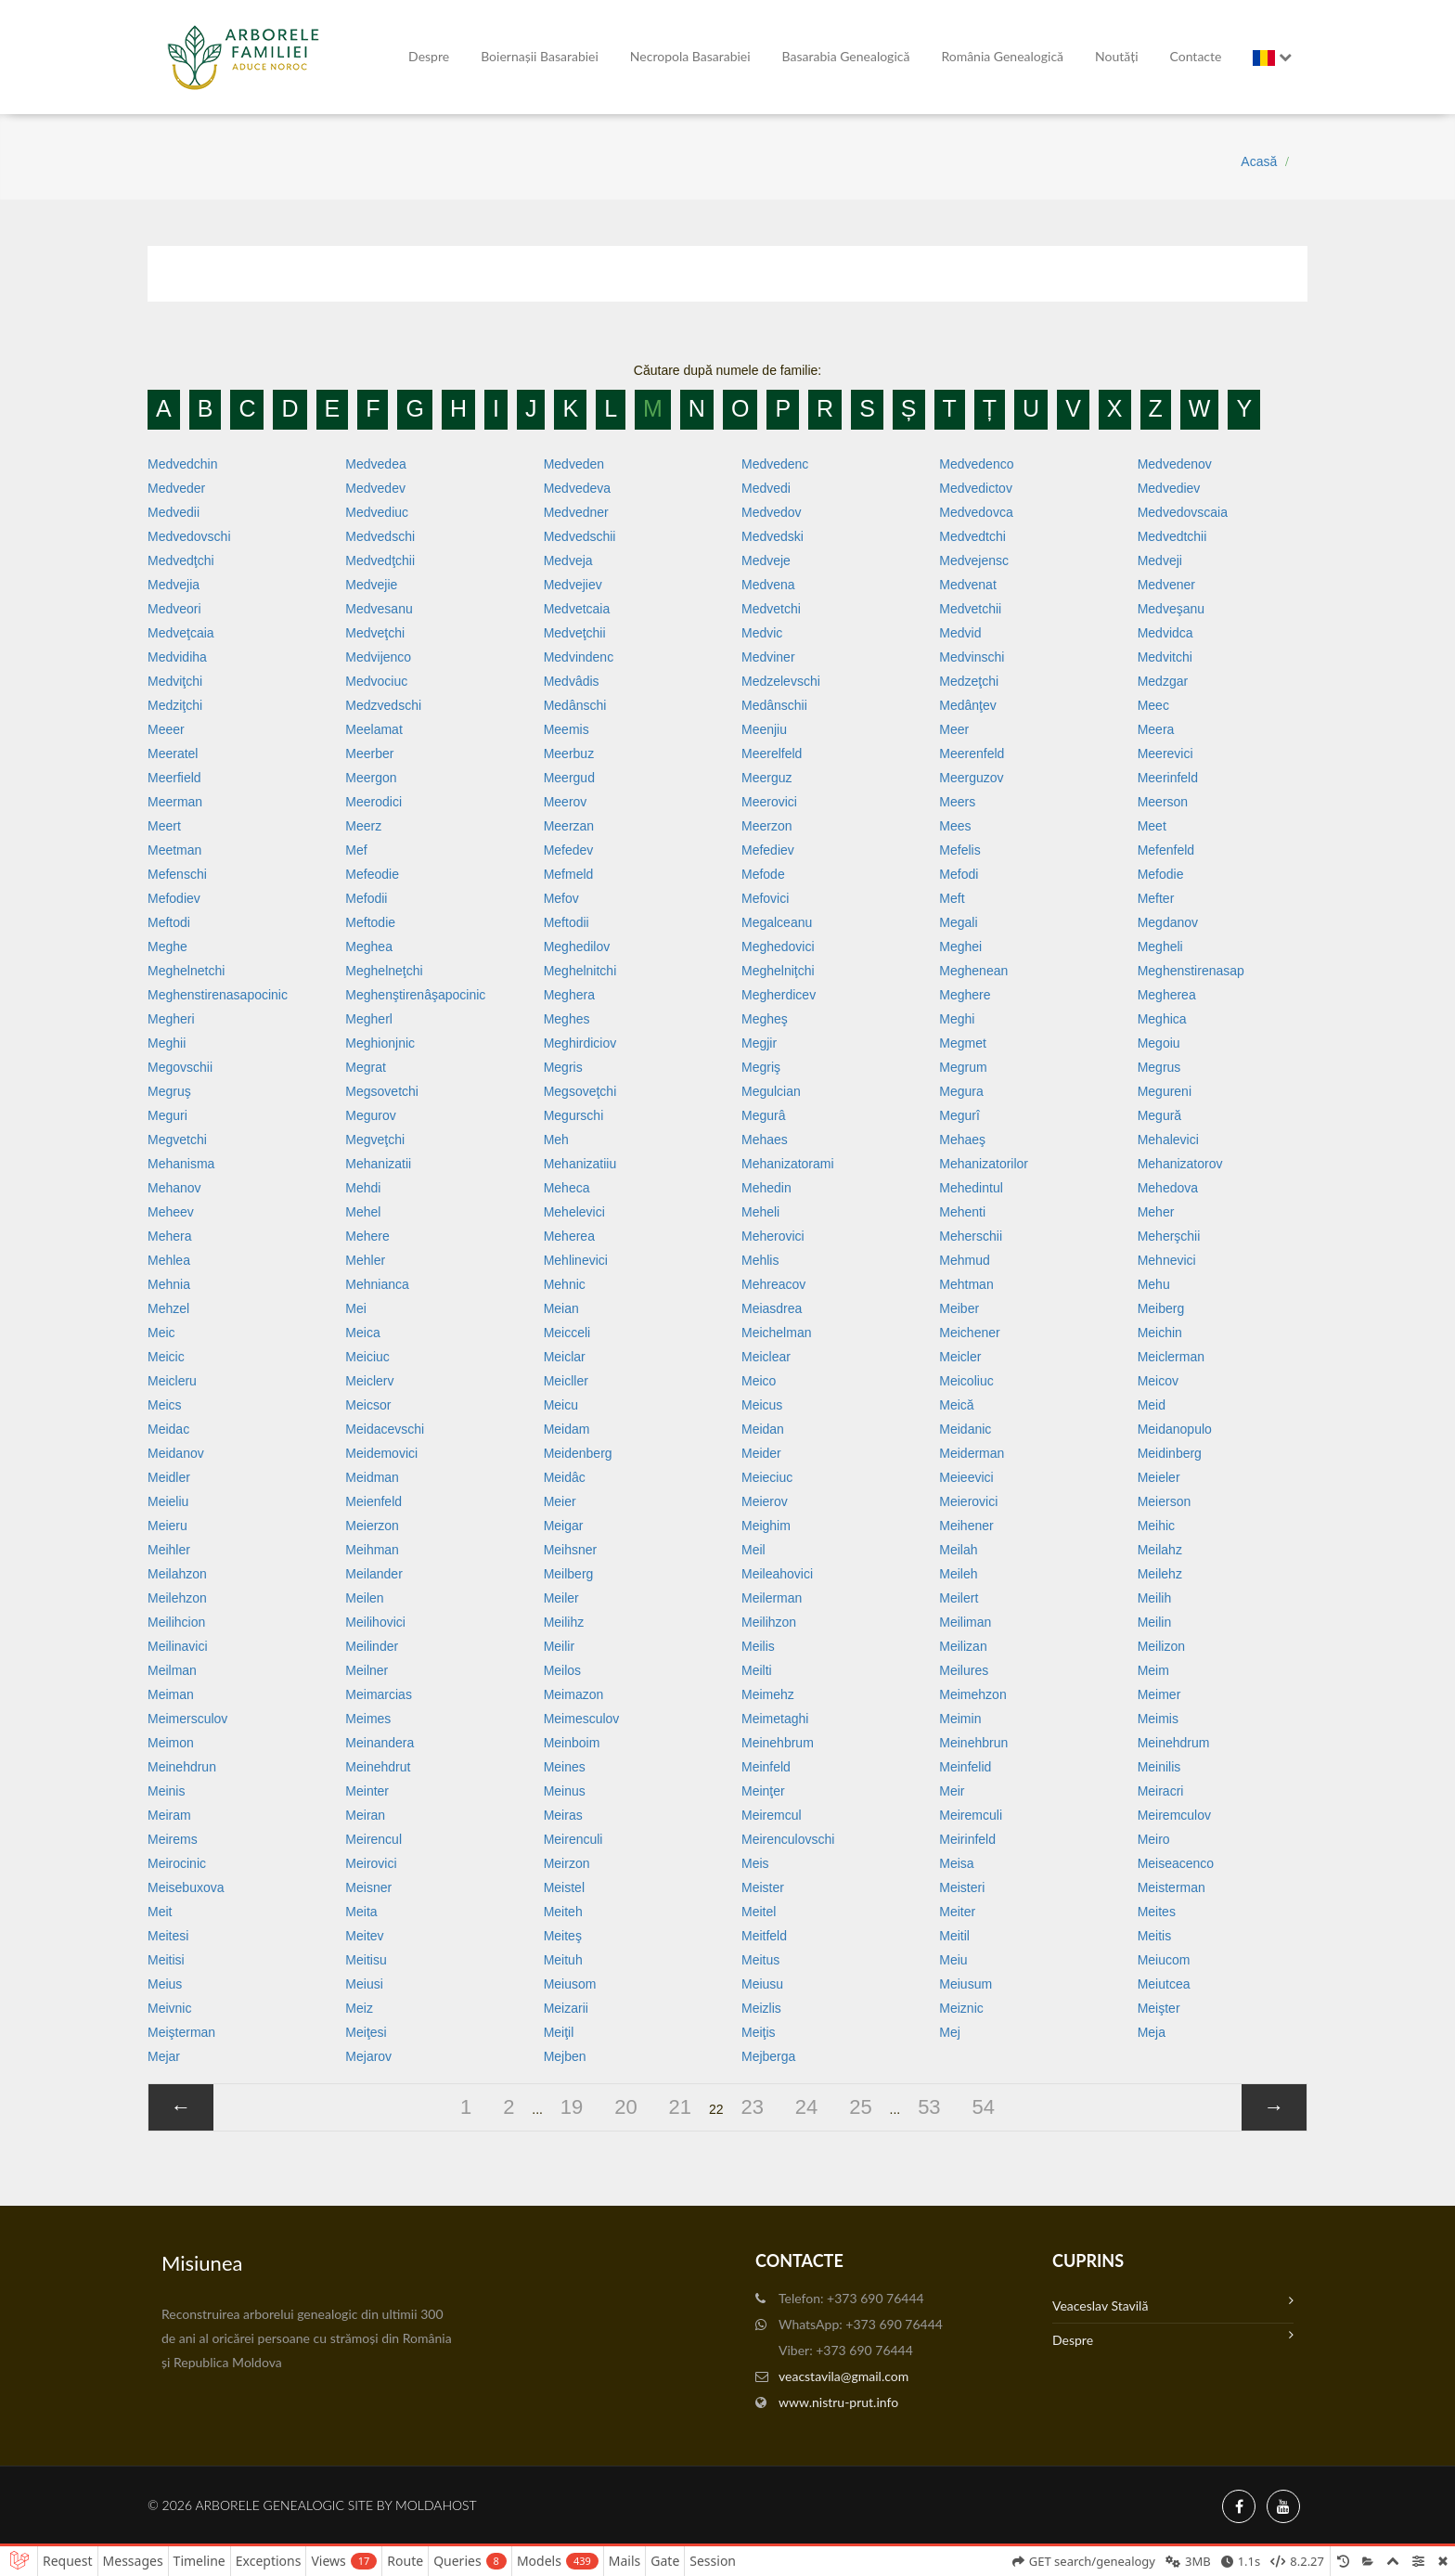  I want to click on Meicov, so click(1158, 1380).